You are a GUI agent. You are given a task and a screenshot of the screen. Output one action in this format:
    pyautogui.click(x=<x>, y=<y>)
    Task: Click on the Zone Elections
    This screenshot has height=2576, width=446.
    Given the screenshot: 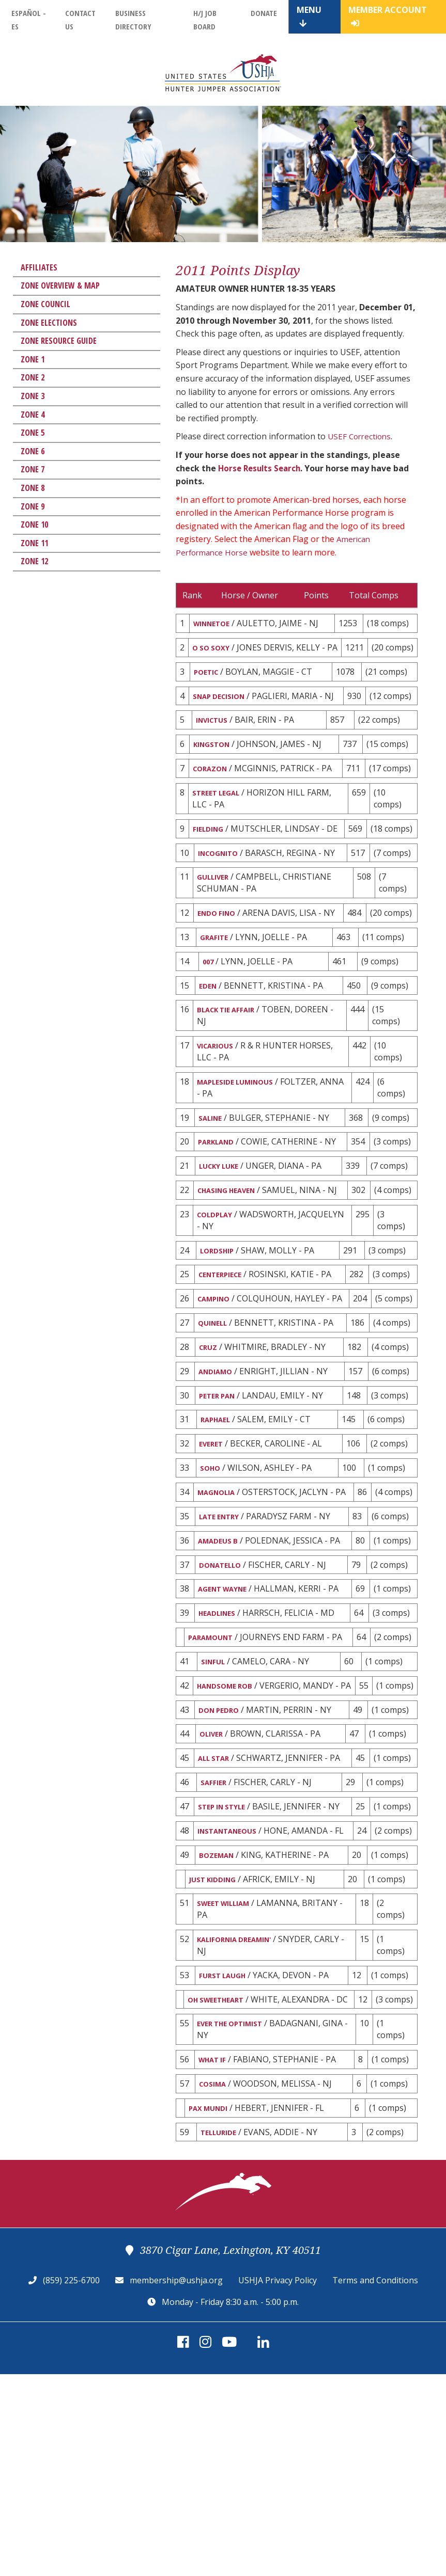 What is the action you would take?
    pyautogui.click(x=49, y=322)
    